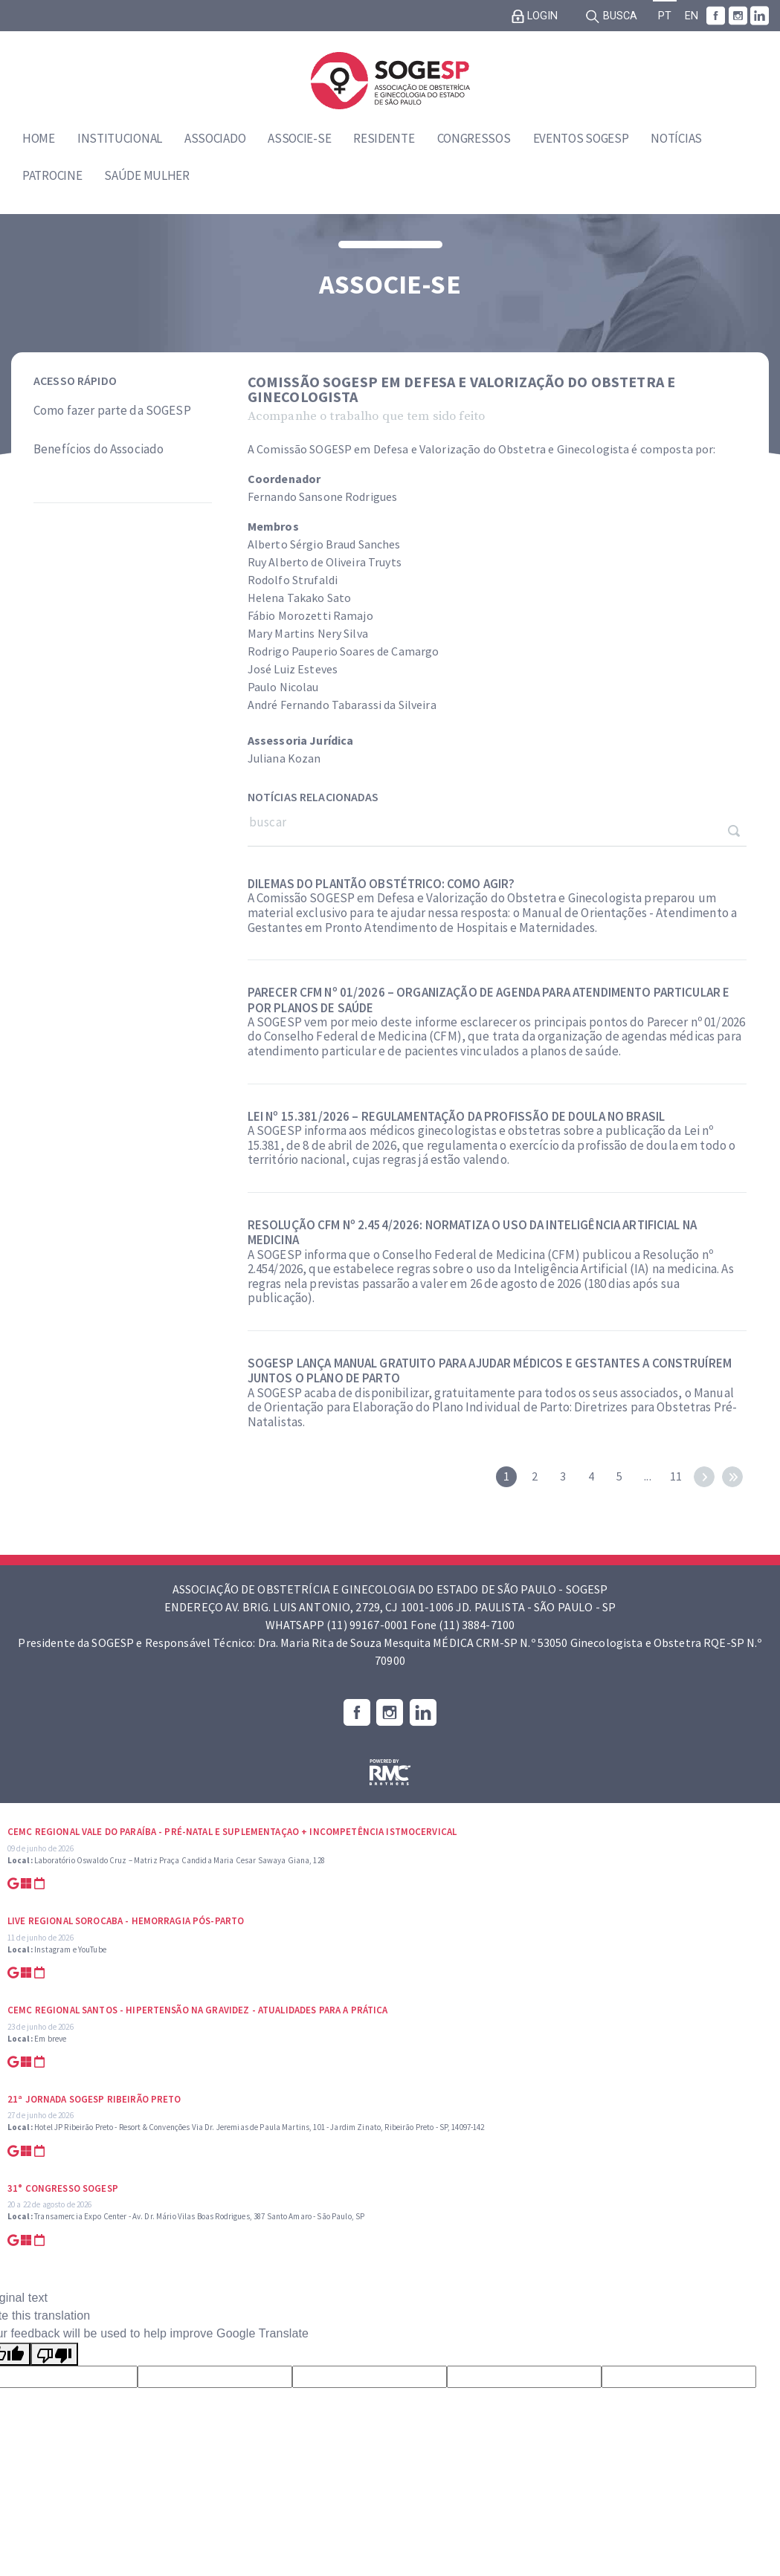  What do you see at coordinates (474, 138) in the screenshot?
I see `Congressos` at bounding box center [474, 138].